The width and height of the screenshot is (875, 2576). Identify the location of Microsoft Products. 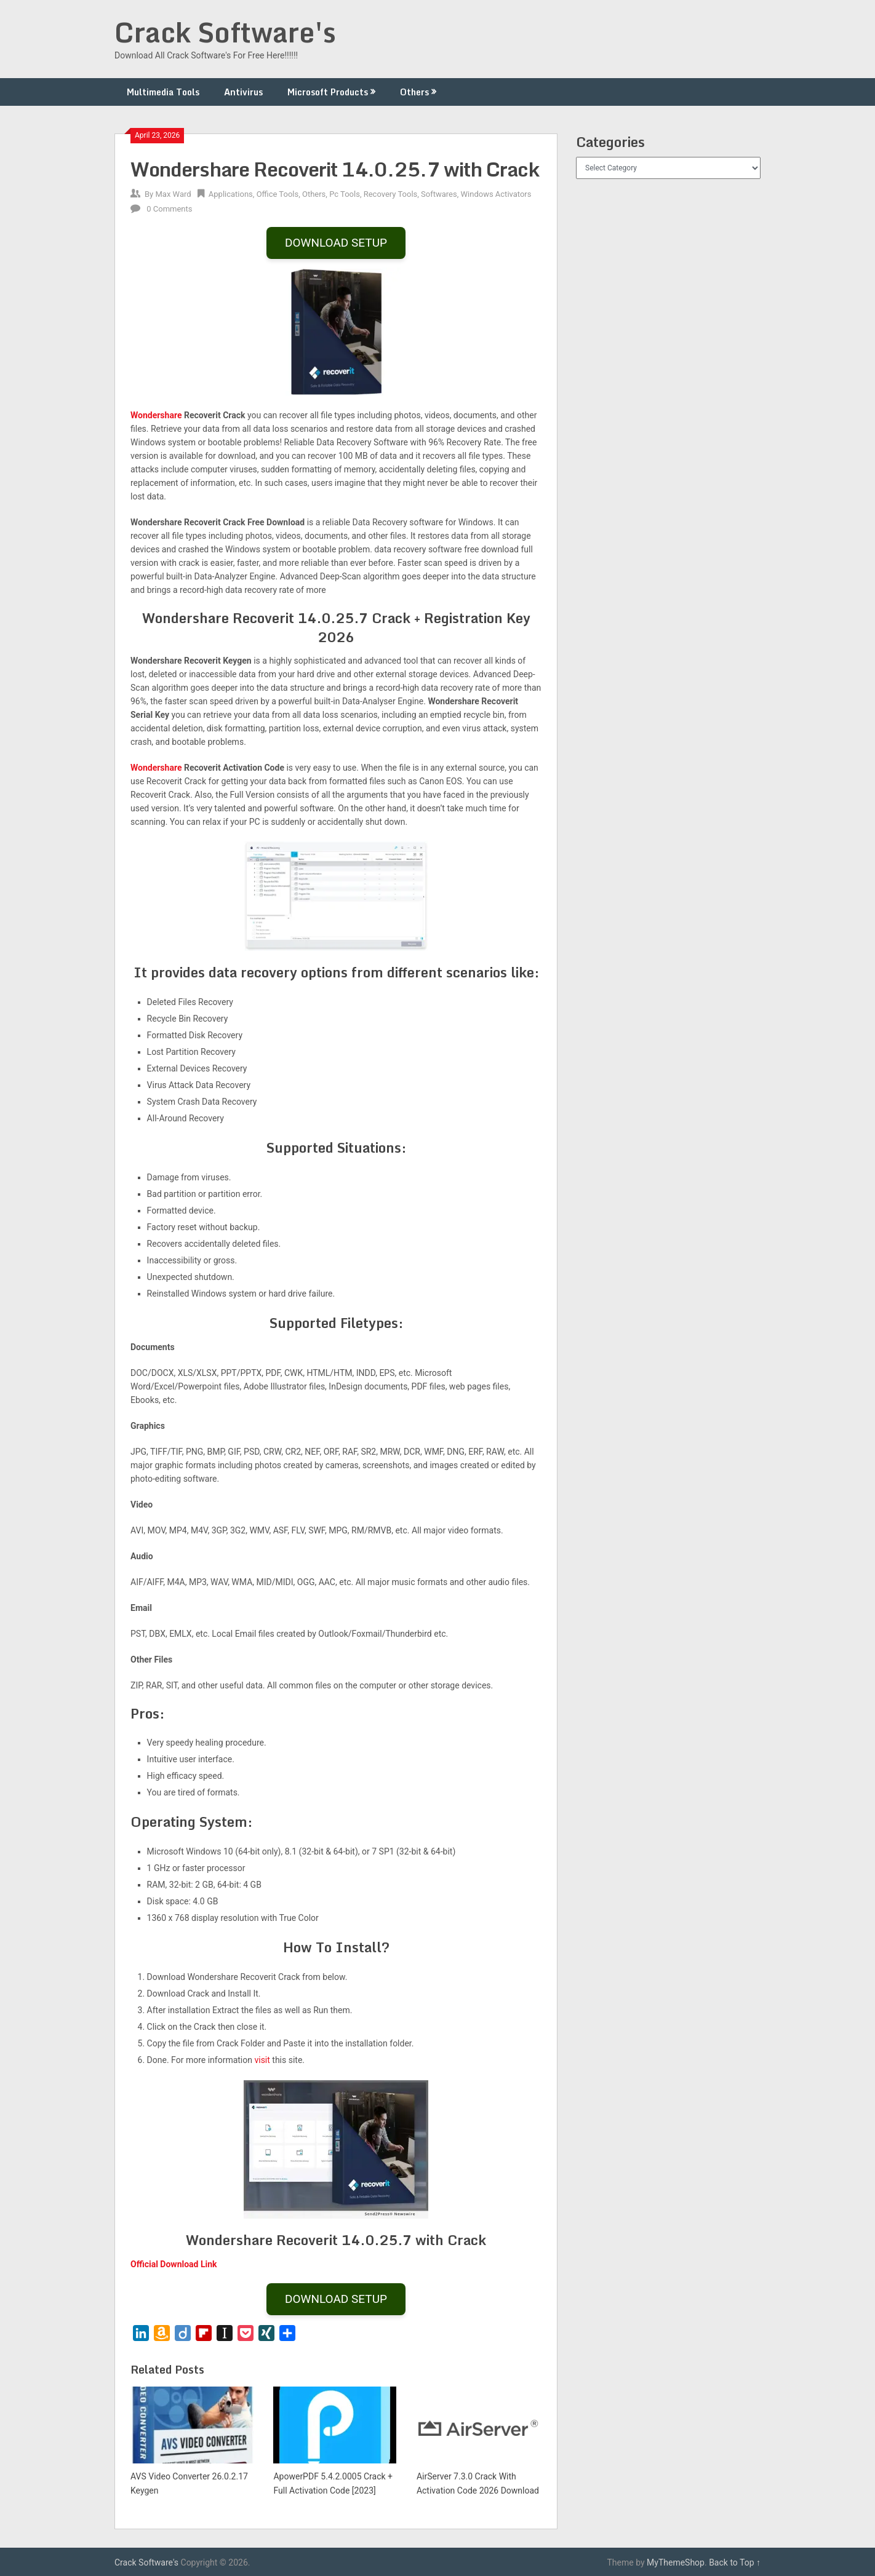
(327, 92).